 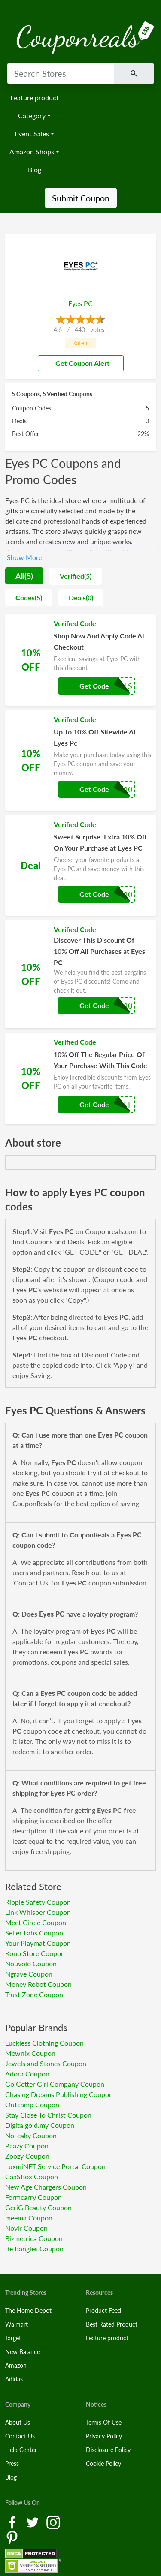 I want to click on New Age Chargers Coupon, so click(x=46, y=2187).